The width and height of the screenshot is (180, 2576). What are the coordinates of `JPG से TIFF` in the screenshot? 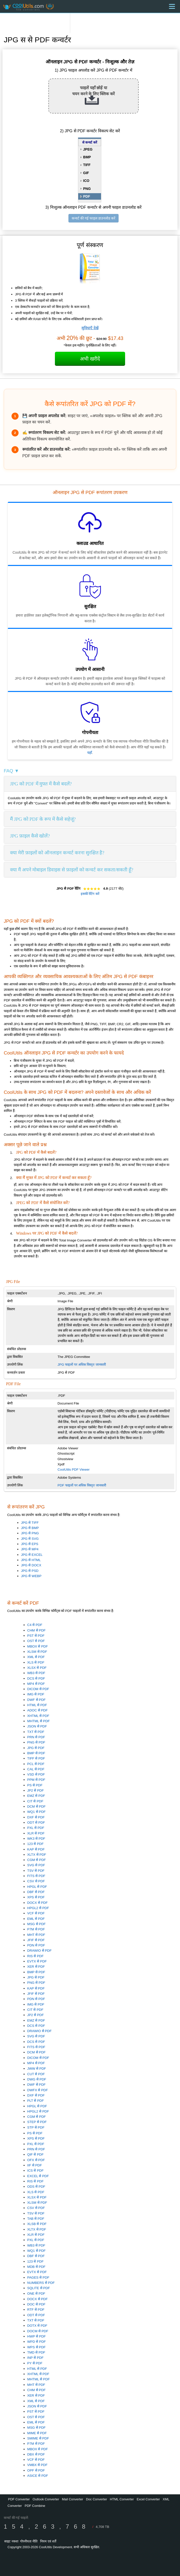 It's located at (30, 1523).